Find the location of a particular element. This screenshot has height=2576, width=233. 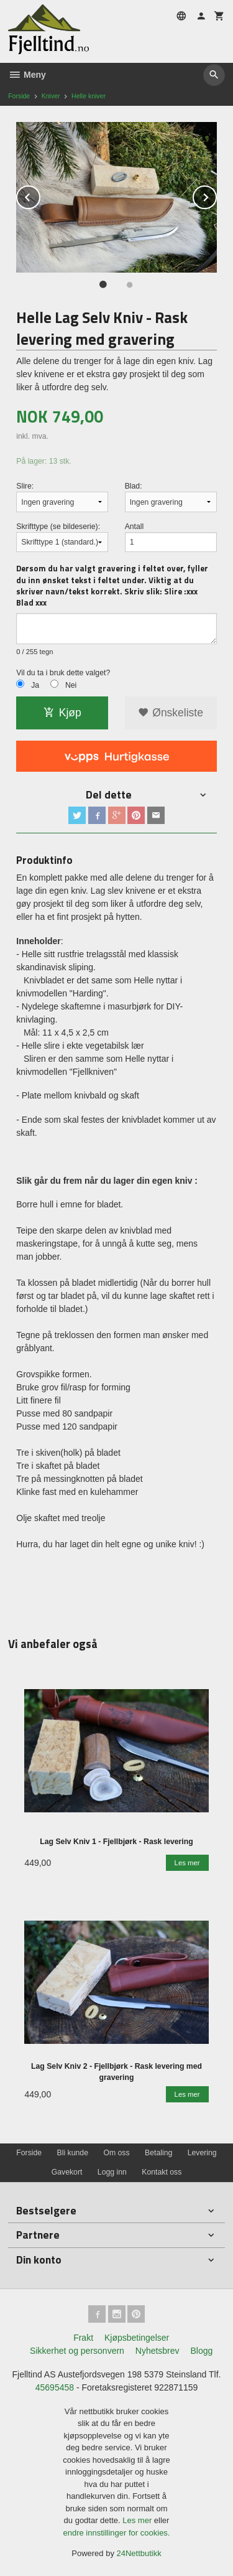

45695458 is located at coordinates (54, 2387).